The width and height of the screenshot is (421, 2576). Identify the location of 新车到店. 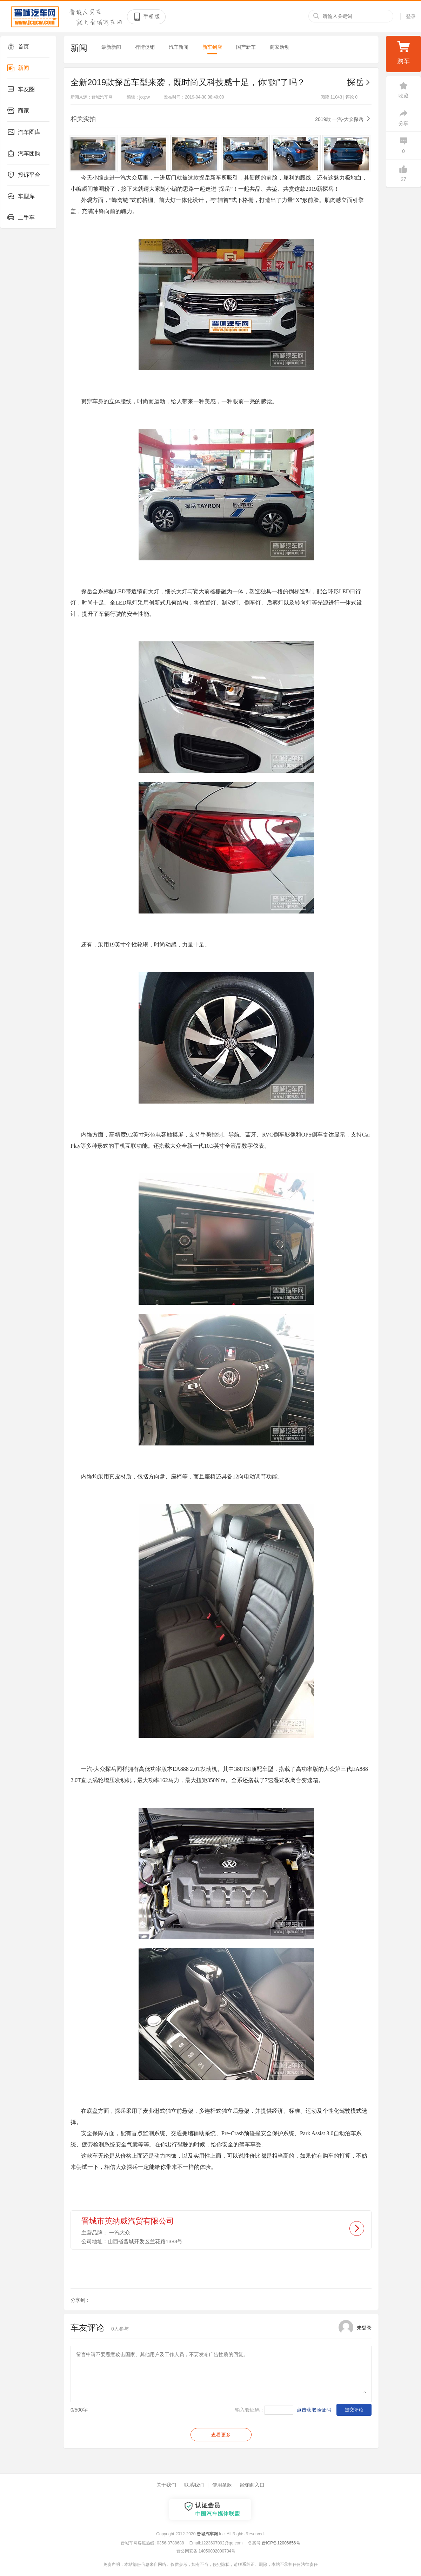
(212, 47).